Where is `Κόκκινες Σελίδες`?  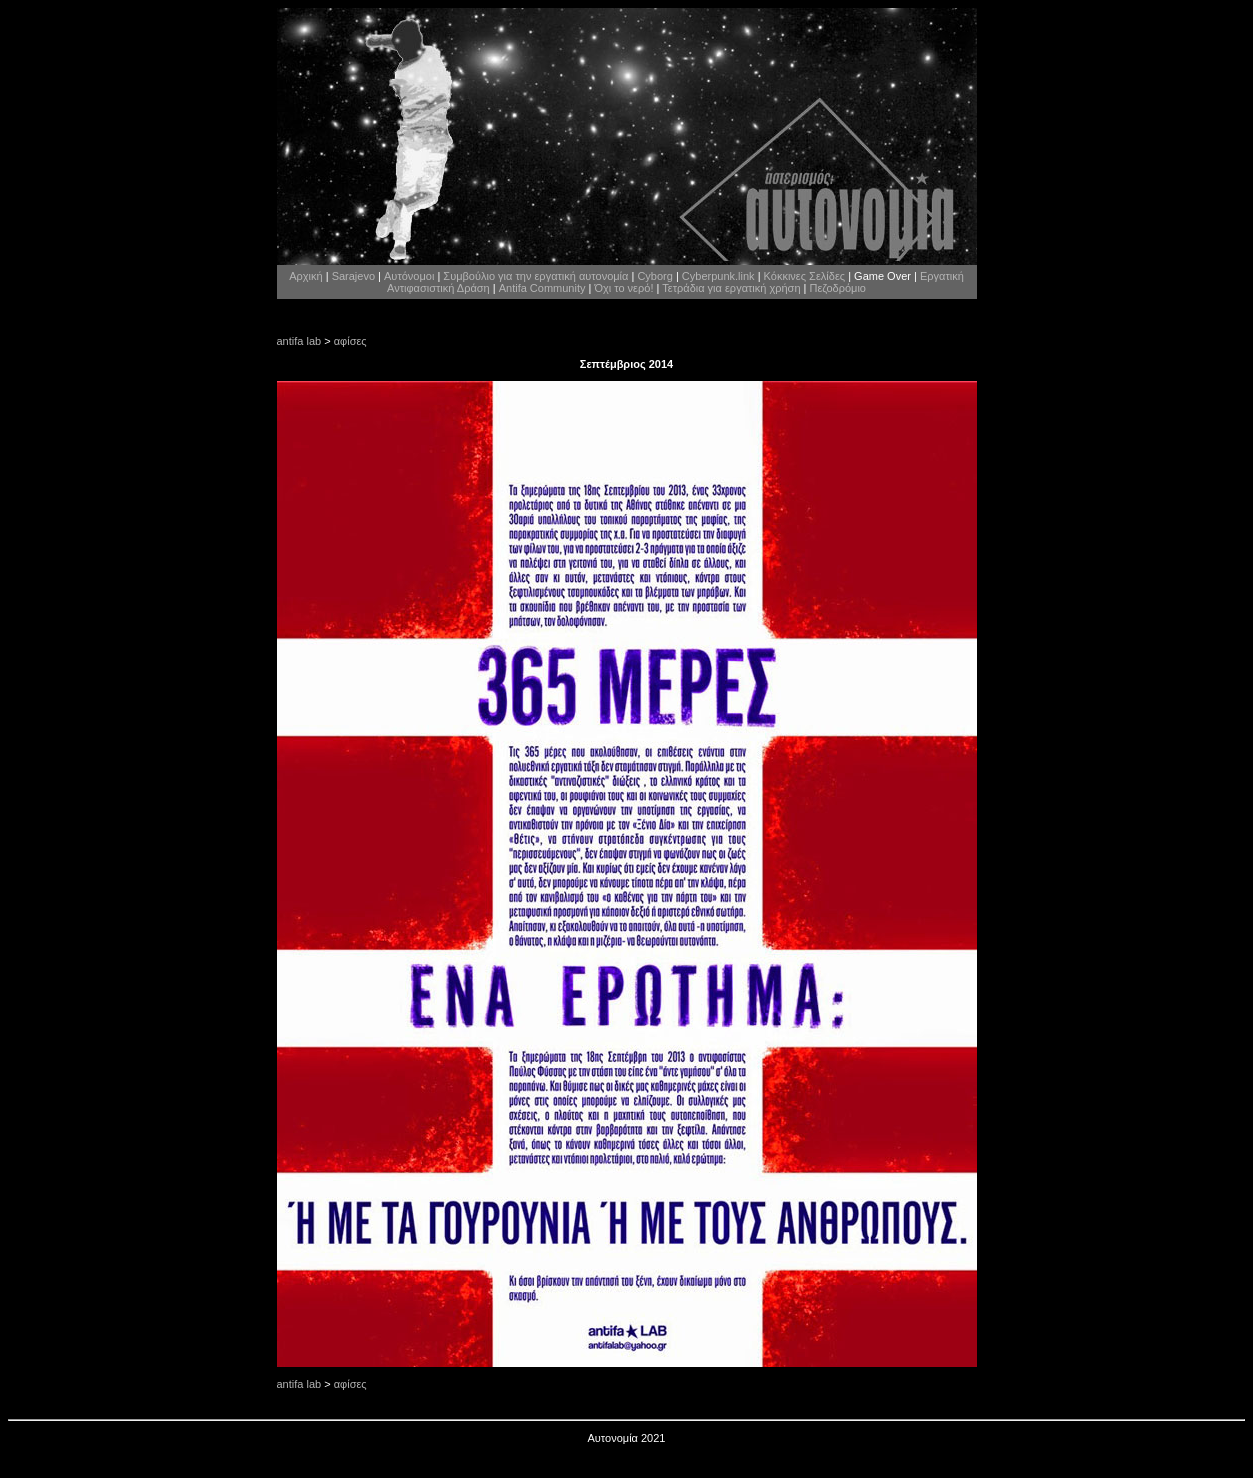
Κόκκινες Σελίδες is located at coordinates (805, 276).